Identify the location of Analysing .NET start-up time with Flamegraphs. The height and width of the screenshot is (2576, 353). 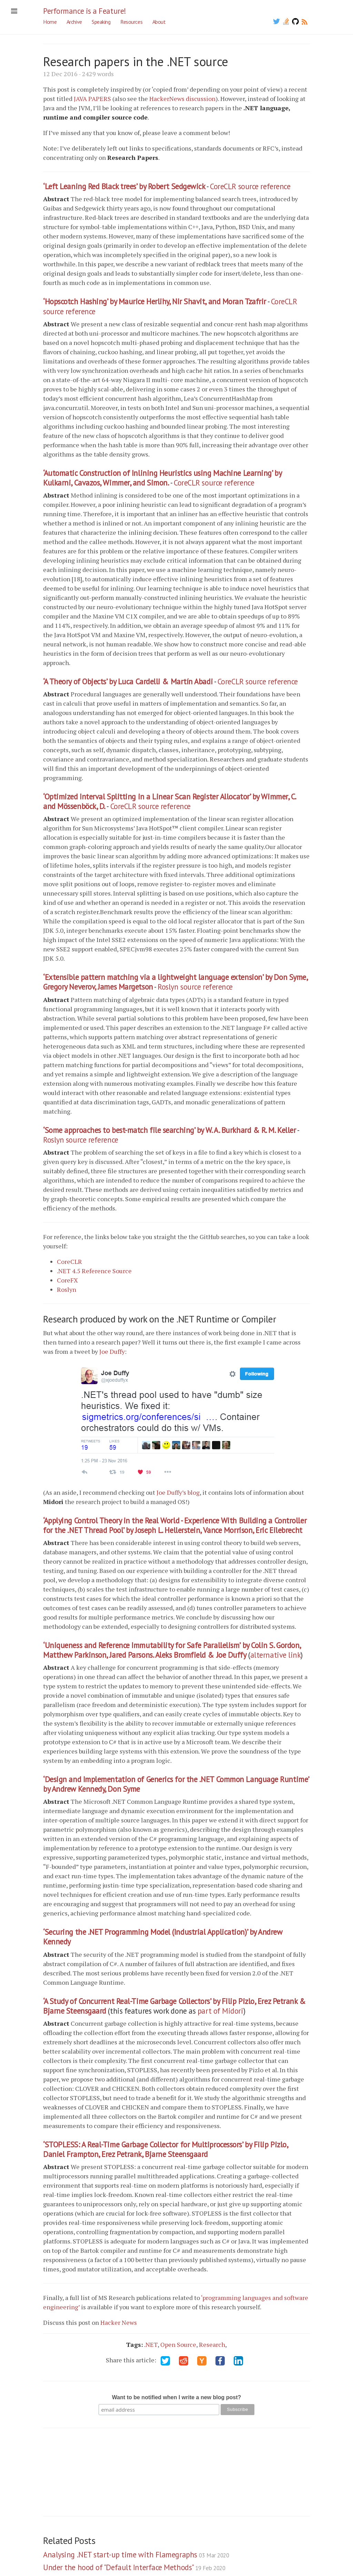
(136, 2554).